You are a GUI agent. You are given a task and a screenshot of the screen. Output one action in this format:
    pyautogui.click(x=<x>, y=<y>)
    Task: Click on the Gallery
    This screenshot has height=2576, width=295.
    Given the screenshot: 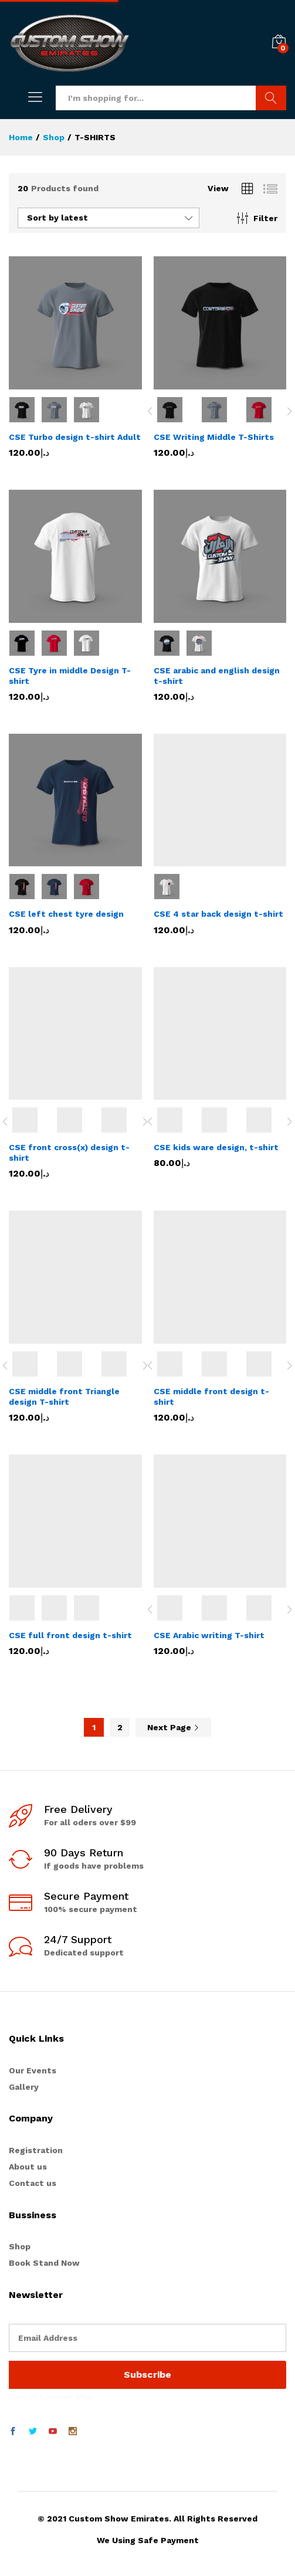 What is the action you would take?
    pyautogui.click(x=24, y=2087)
    